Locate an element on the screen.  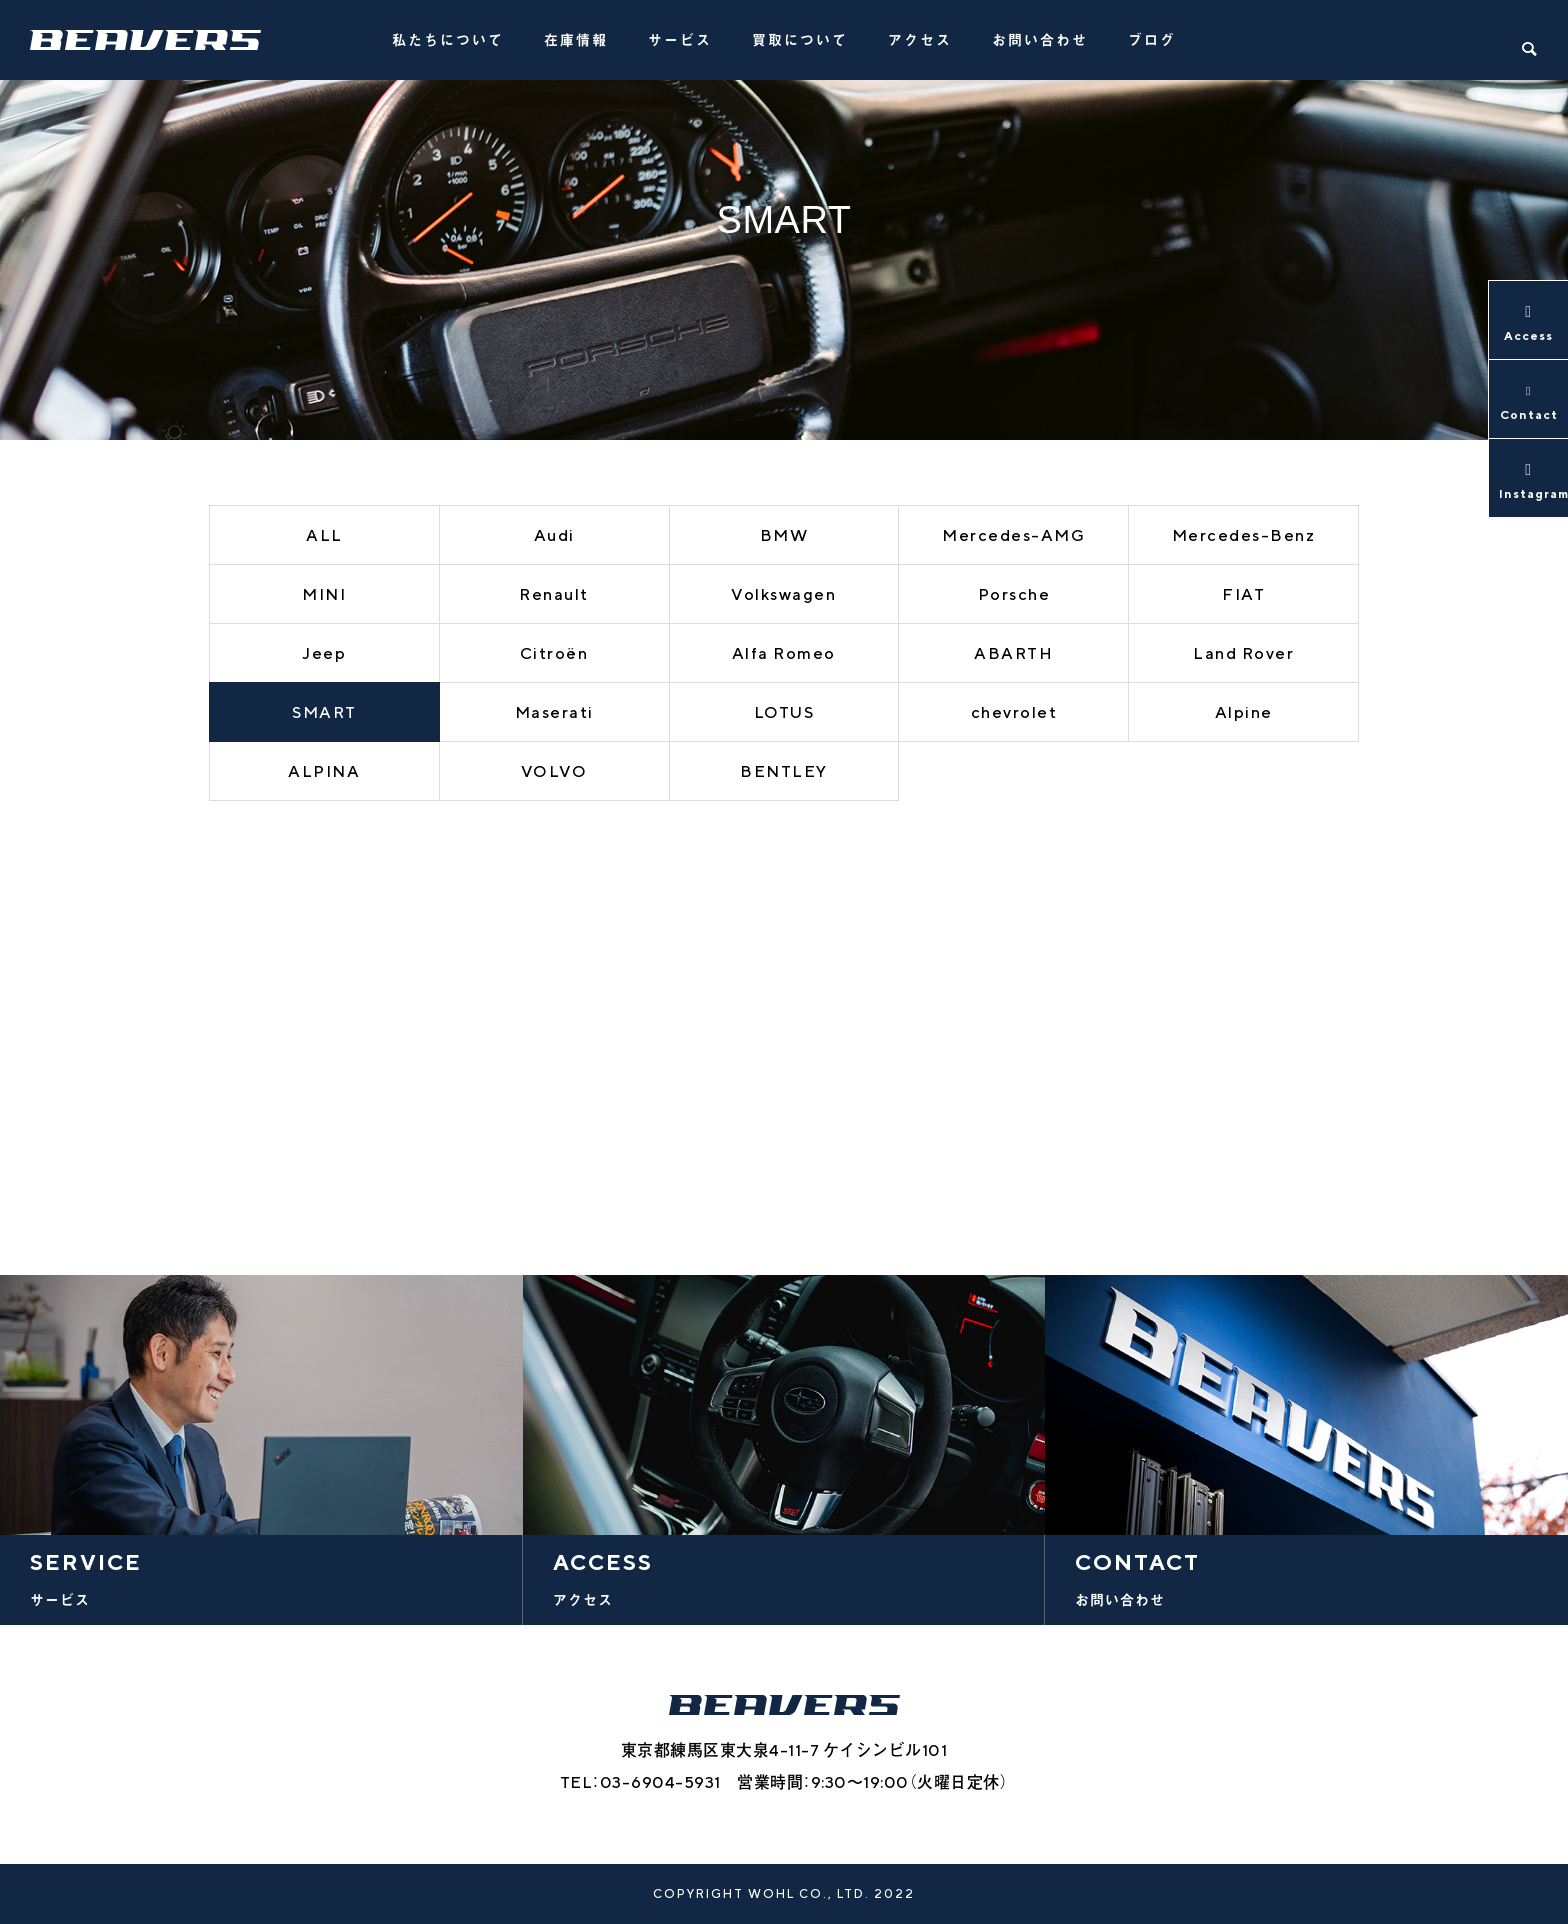
VOLVO is located at coordinates (554, 771).